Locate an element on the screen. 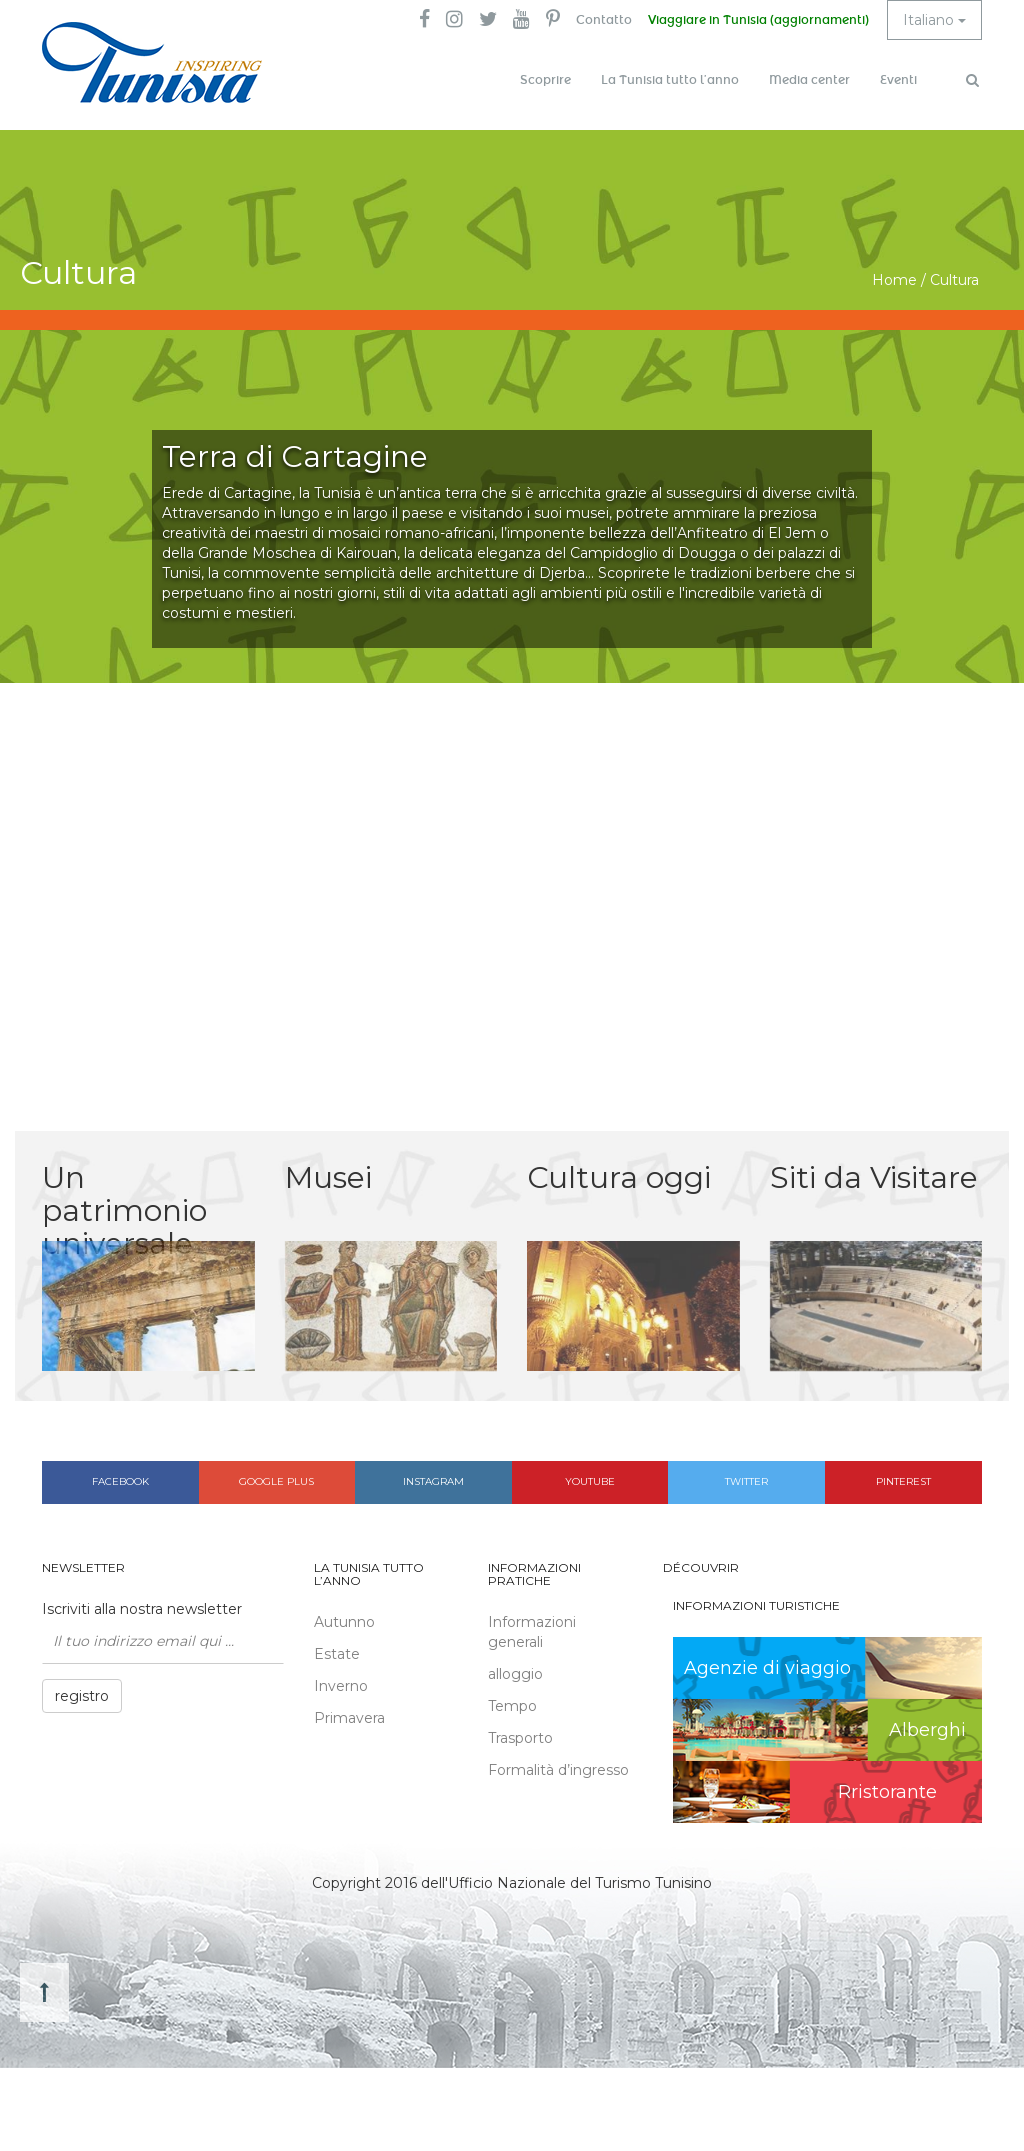 The image size is (1024, 2151). Home is located at coordinates (894, 280).